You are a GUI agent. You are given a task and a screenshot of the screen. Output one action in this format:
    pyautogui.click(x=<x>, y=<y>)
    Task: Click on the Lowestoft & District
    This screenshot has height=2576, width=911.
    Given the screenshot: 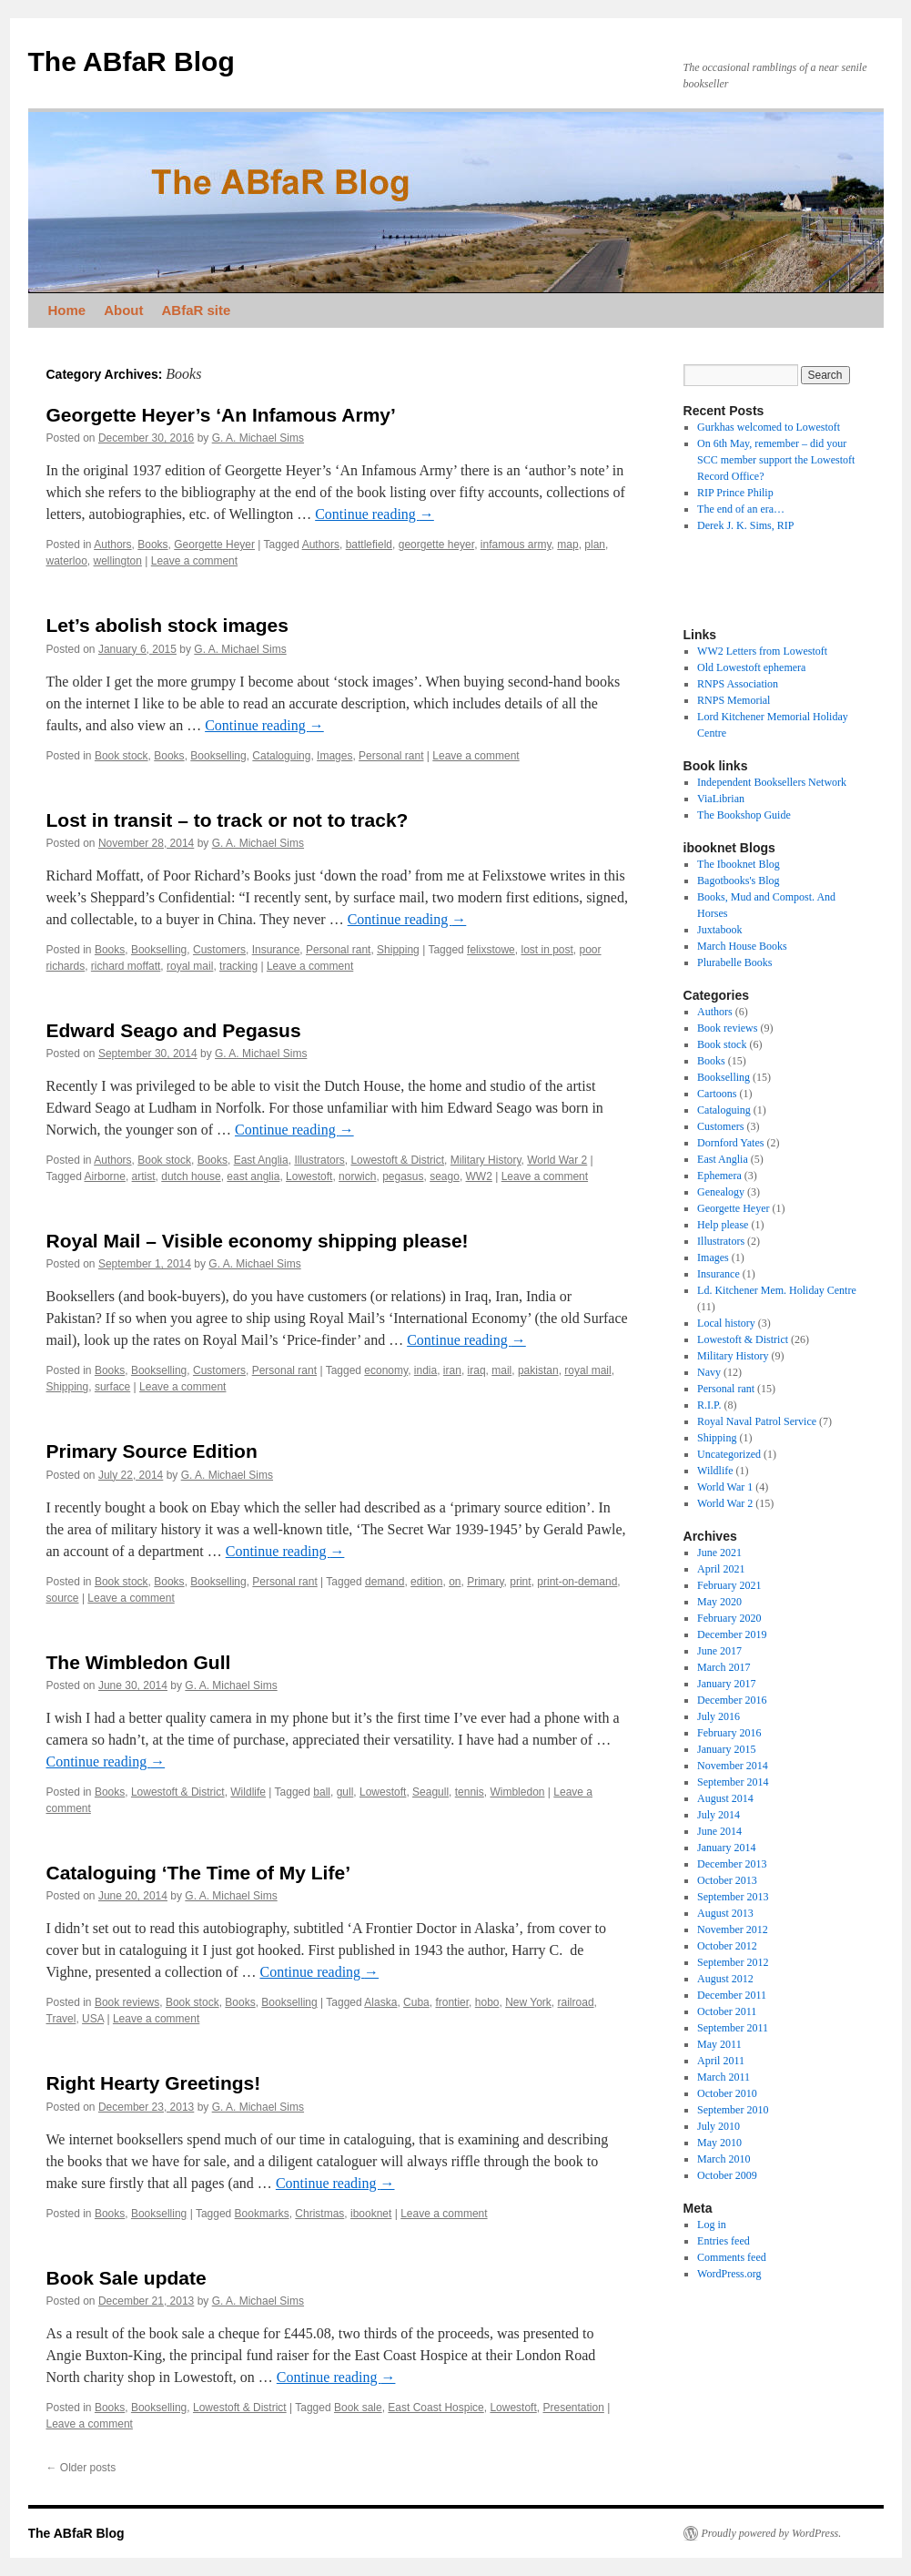 What is the action you would take?
    pyautogui.click(x=397, y=1160)
    